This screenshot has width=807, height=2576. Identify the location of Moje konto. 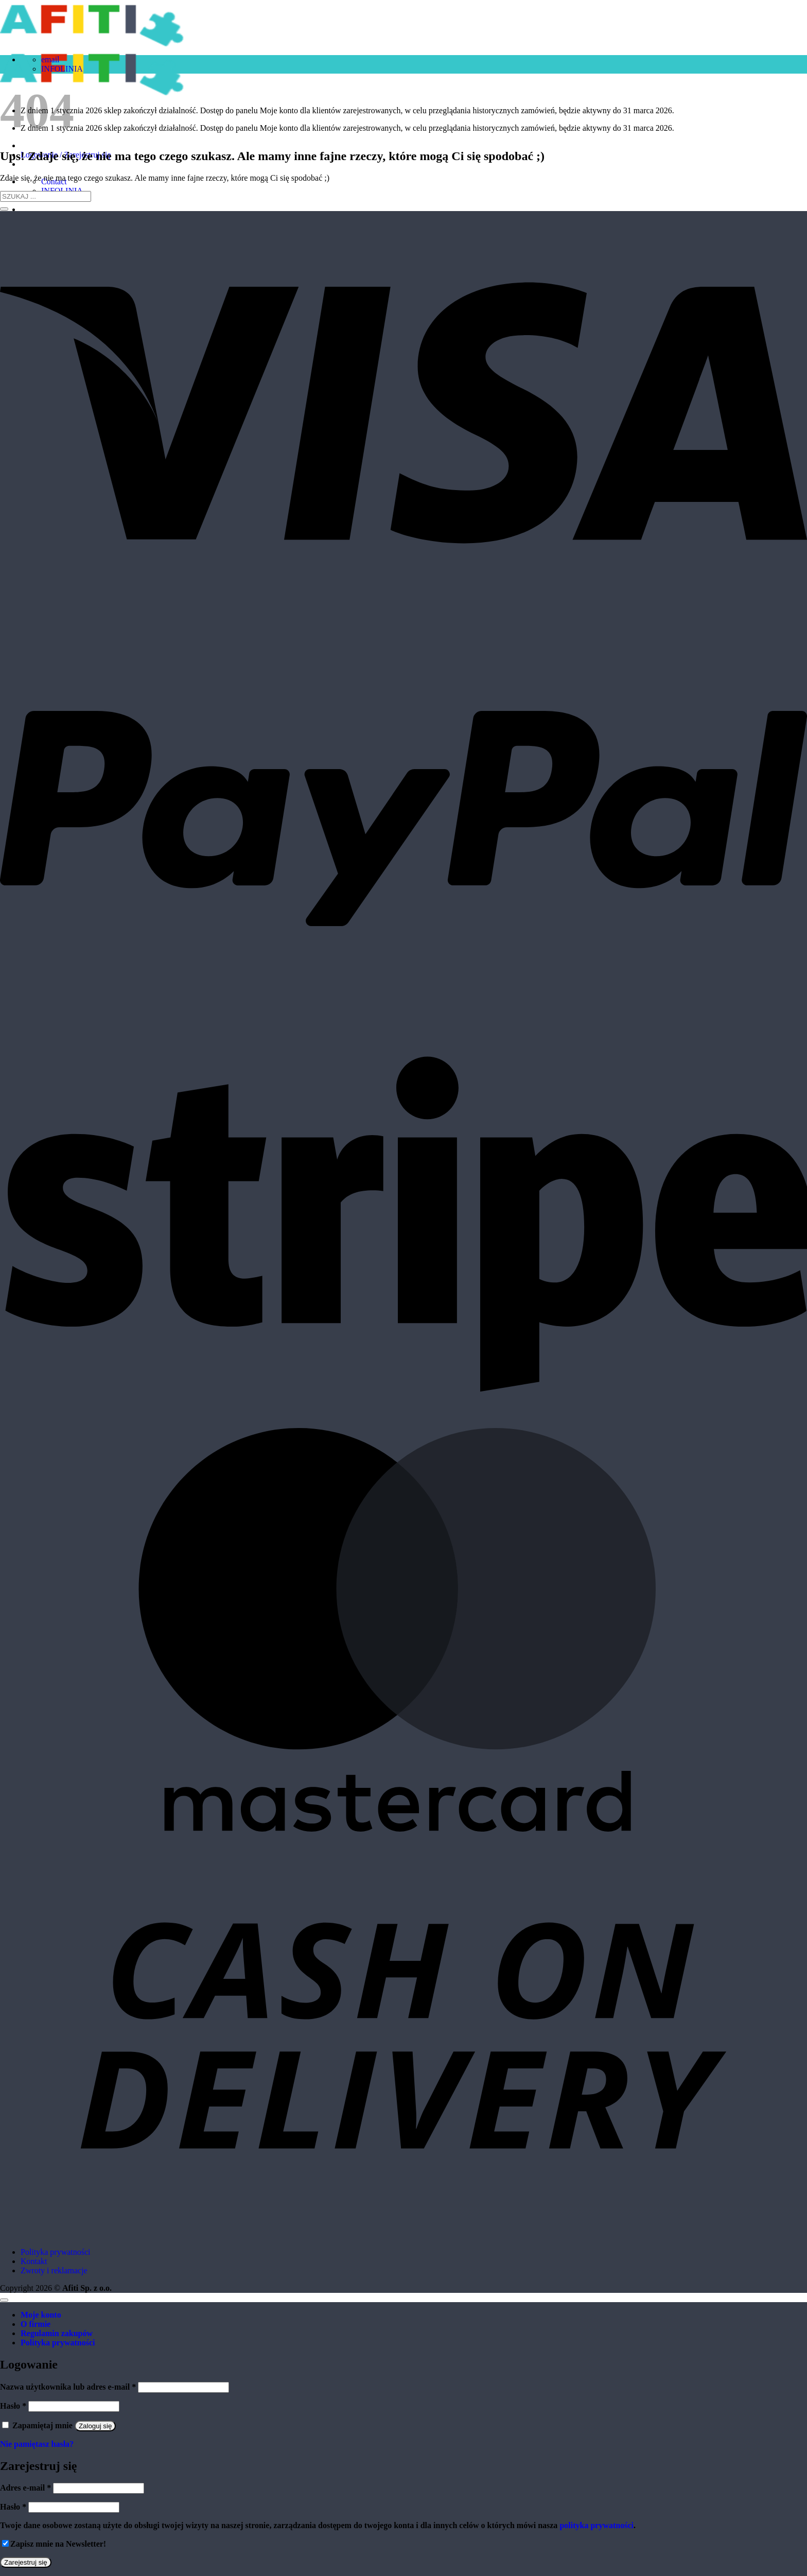
(41, 2314).